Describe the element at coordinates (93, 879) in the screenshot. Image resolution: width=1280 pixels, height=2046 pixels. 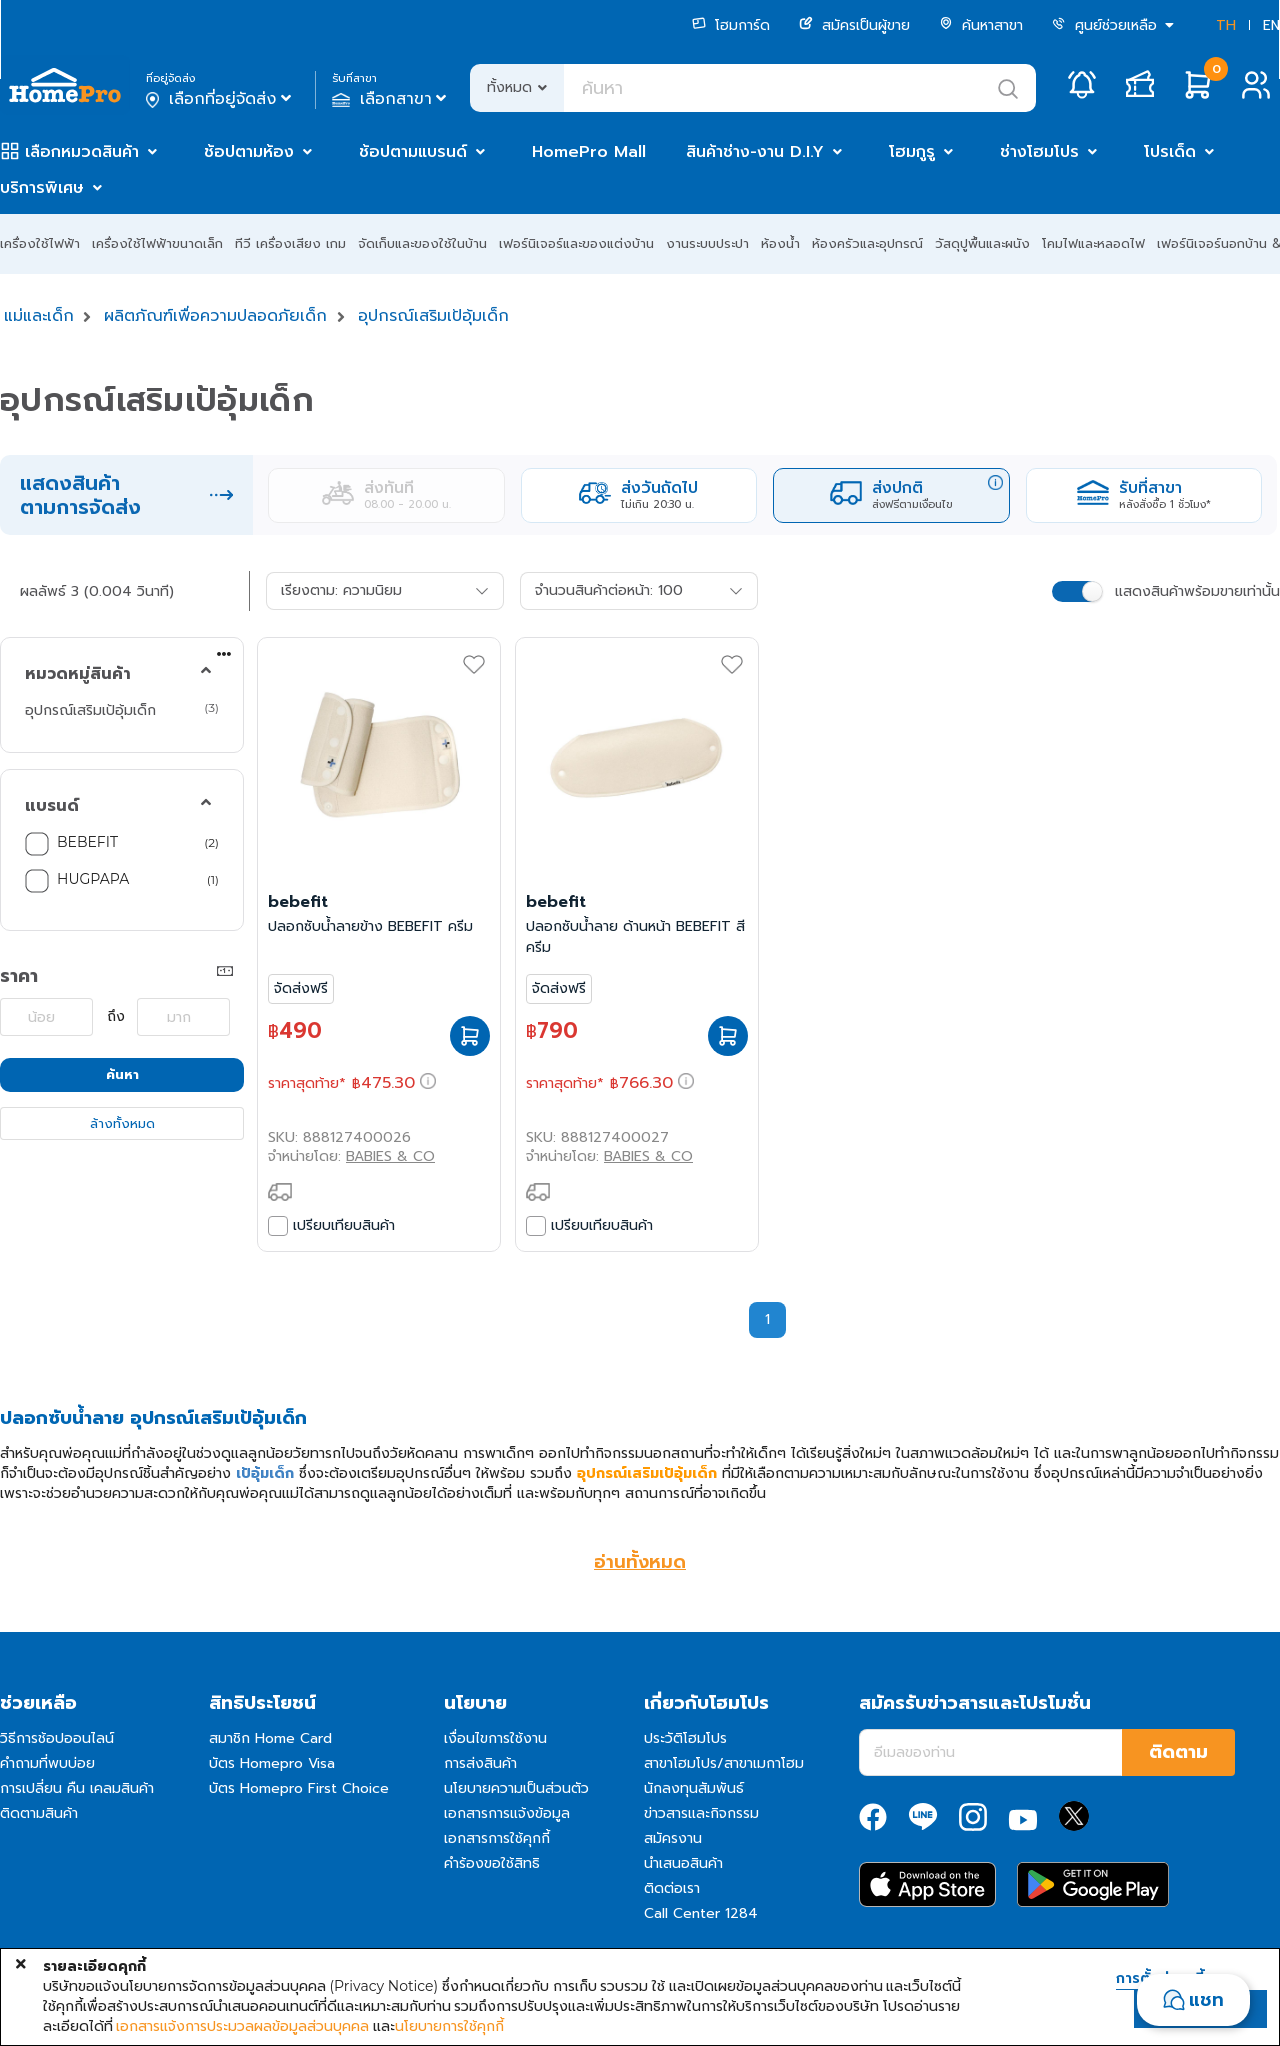
I see `HUGPAPA` at that location.